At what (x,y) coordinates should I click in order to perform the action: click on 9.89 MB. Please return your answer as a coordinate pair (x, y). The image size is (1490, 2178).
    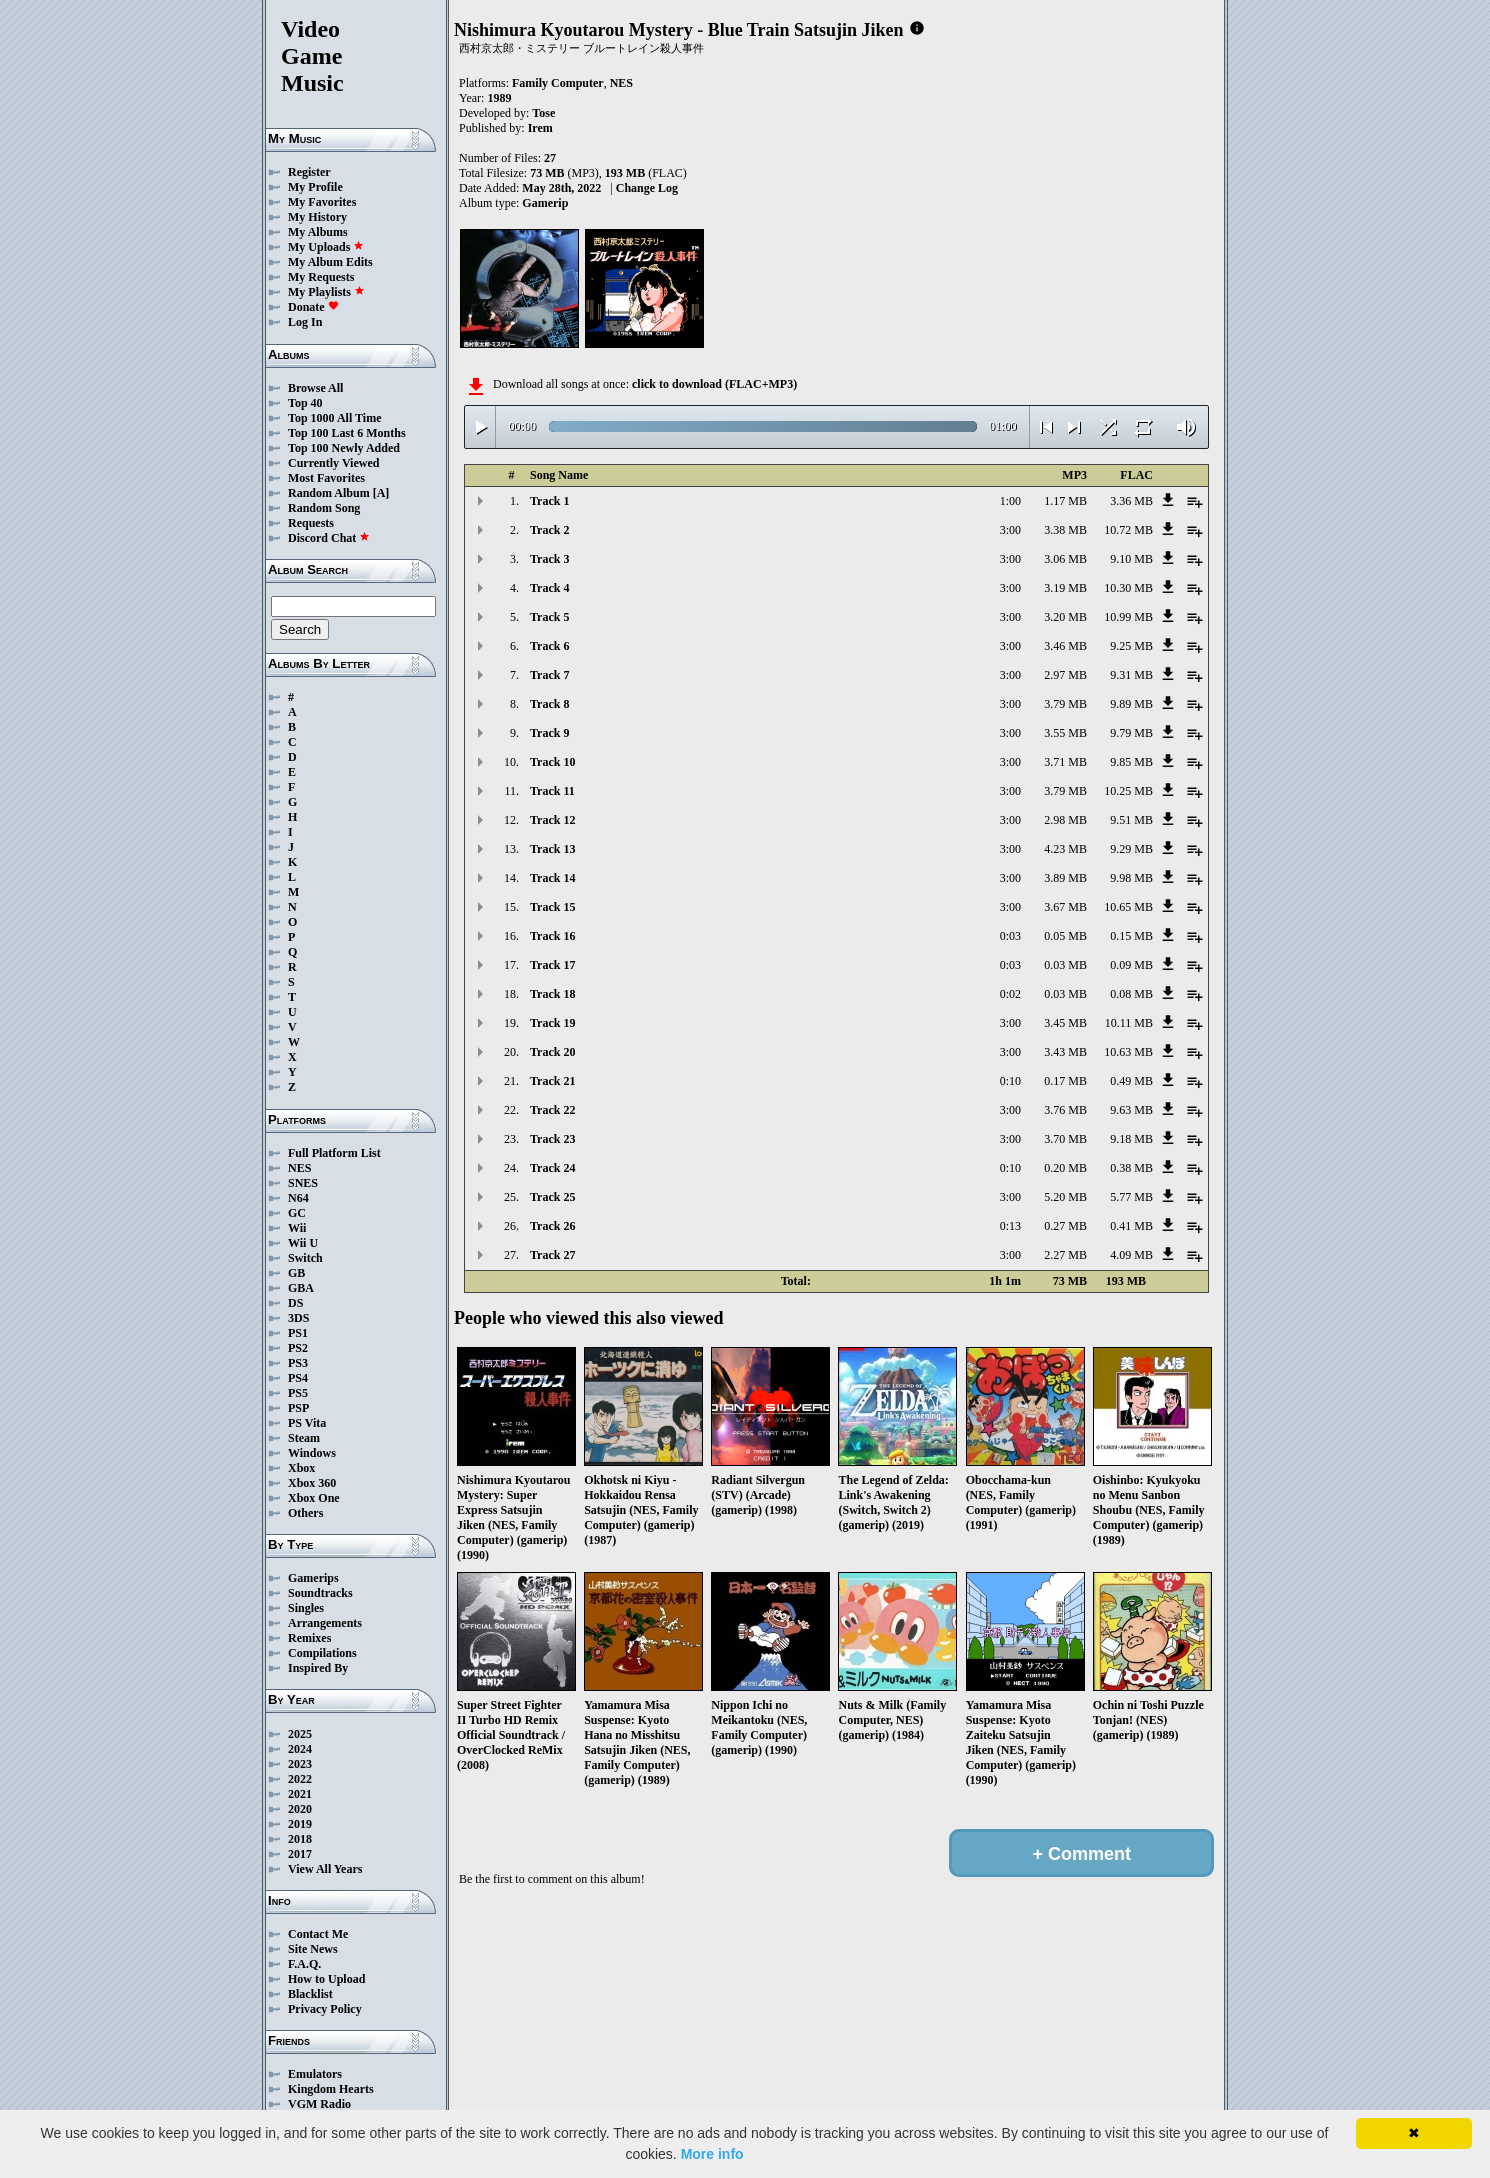
    Looking at the image, I should click on (1131, 704).